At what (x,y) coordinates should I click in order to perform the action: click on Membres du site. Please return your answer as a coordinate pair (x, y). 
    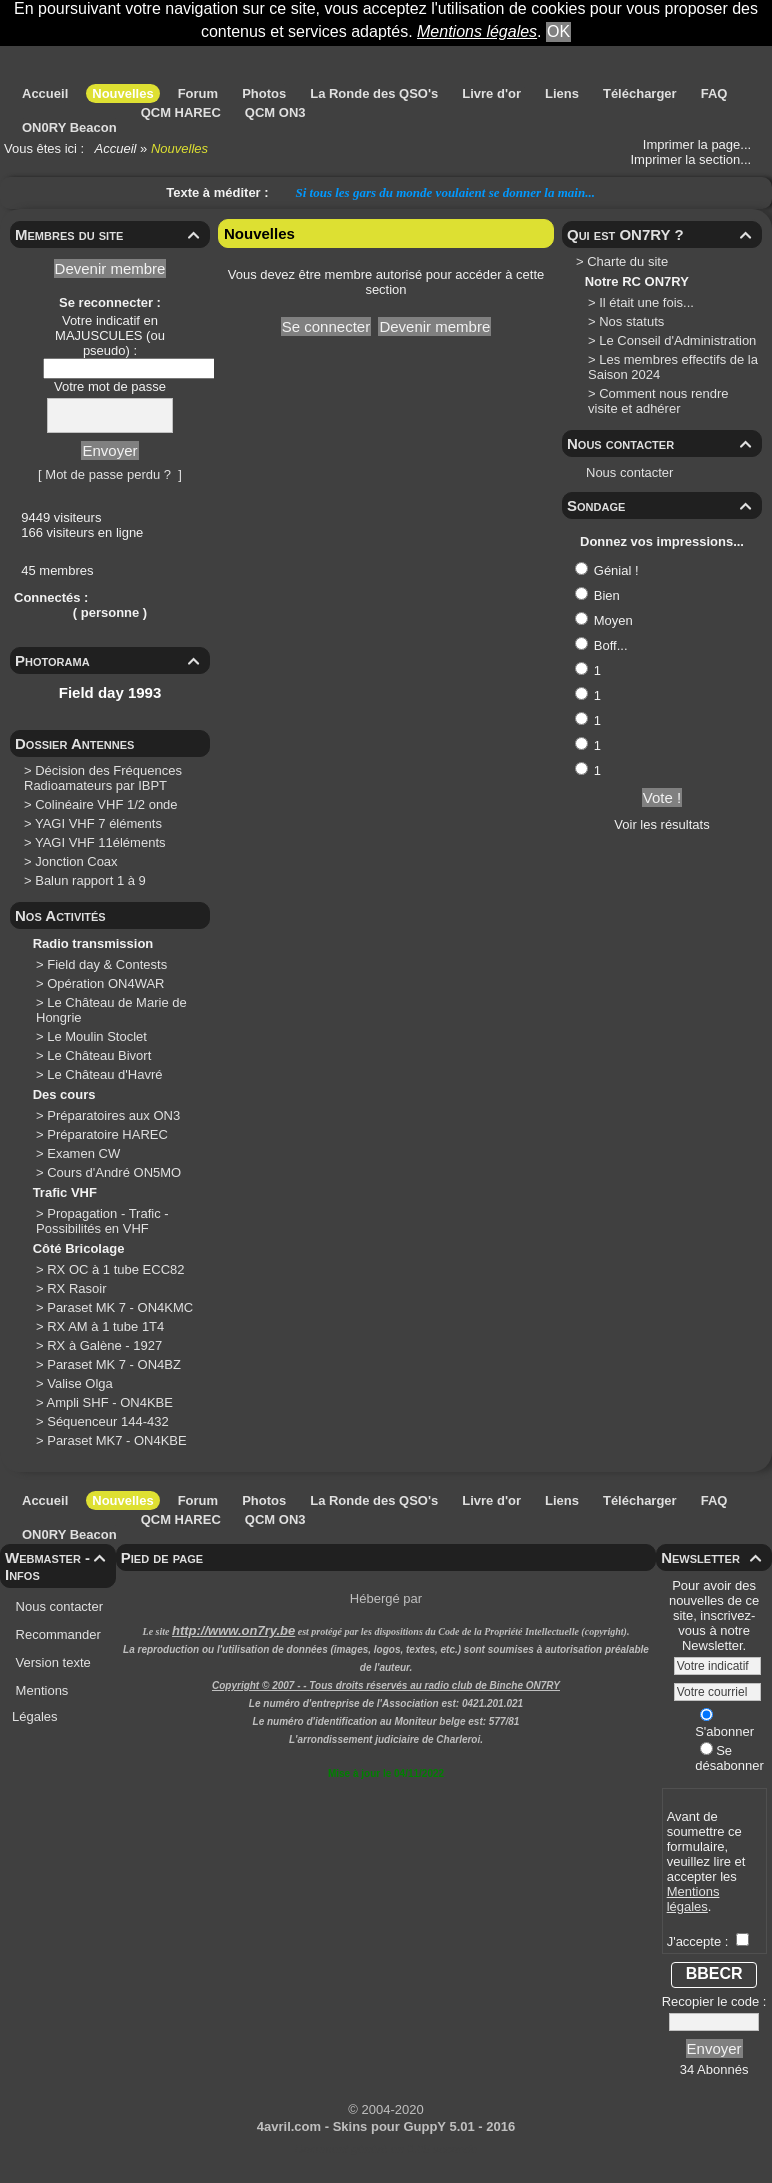
    Looking at the image, I should click on (110, 234).